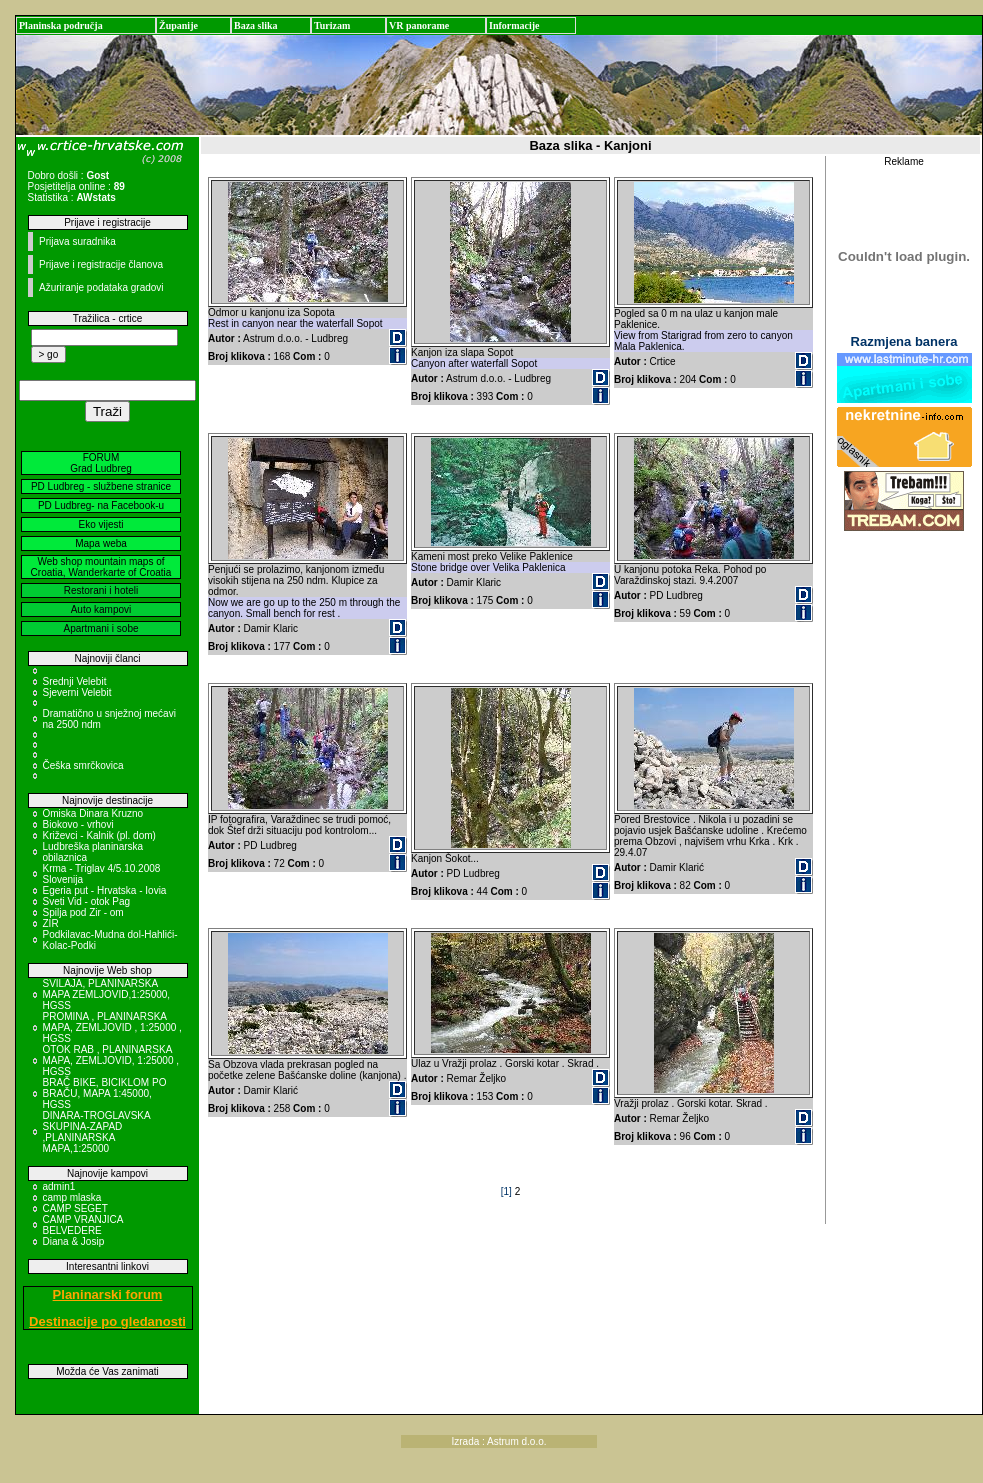 Image resolution: width=983 pixels, height=1483 pixels. Describe the element at coordinates (77, 692) in the screenshot. I see `Sjeverni Velebit` at that location.